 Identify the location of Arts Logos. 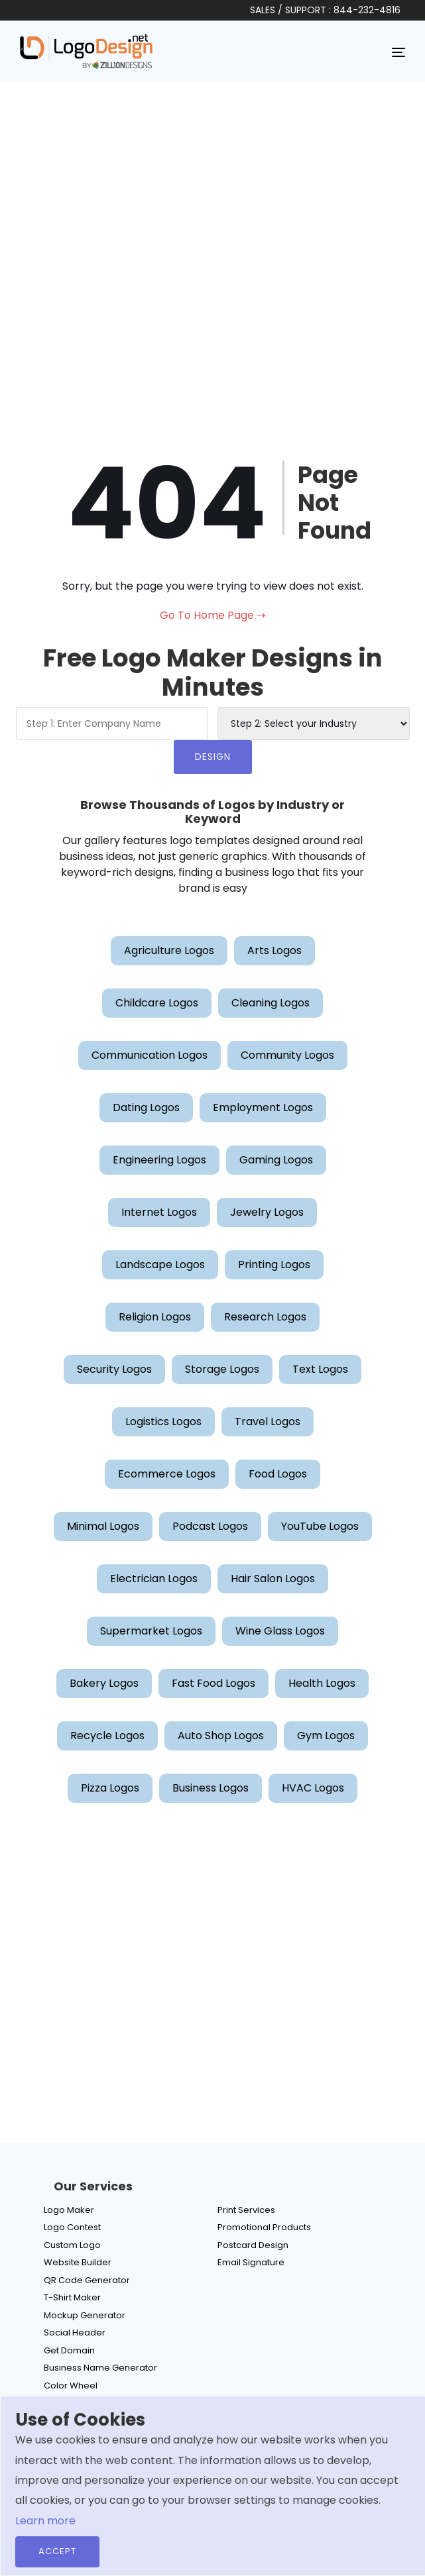
(274, 950).